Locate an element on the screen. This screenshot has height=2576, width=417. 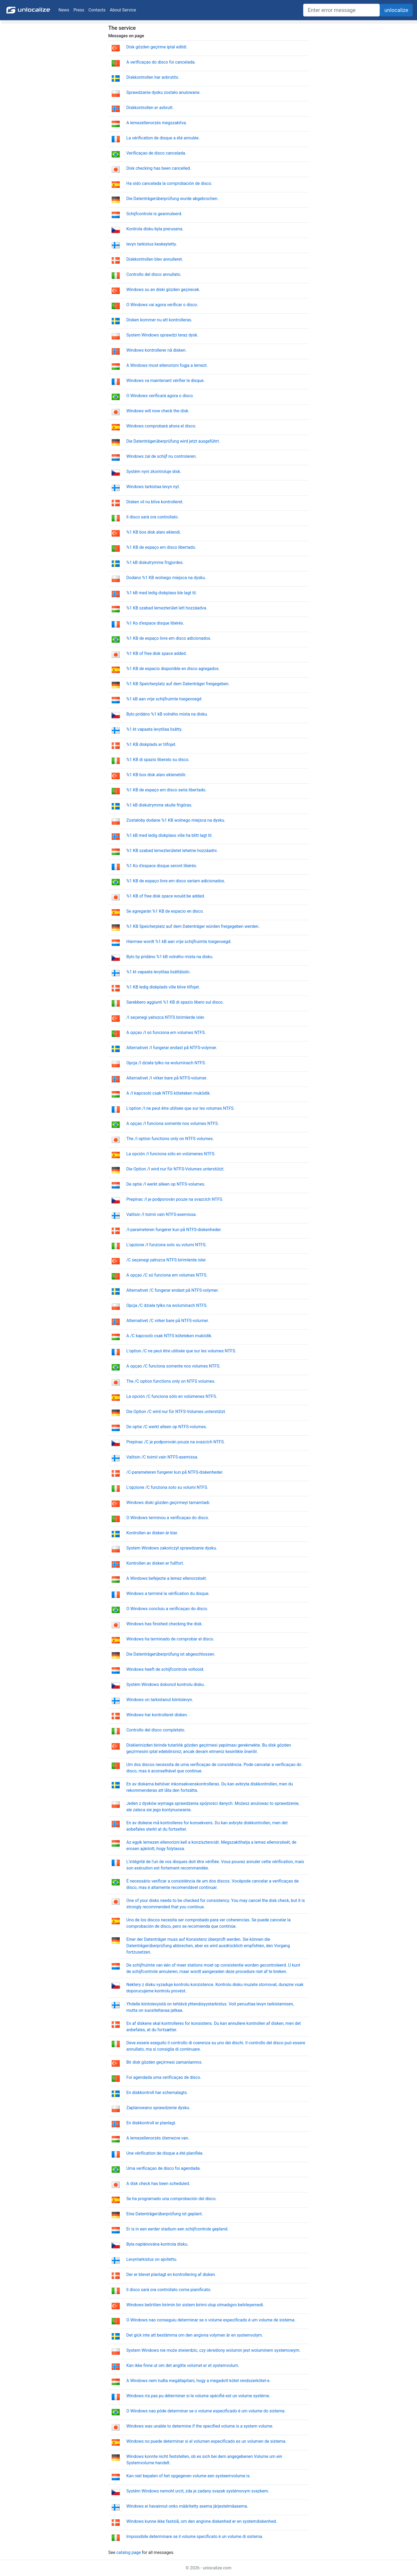
De optie /C werkt alleen op NTFS-volumes. is located at coordinates (166, 1426).